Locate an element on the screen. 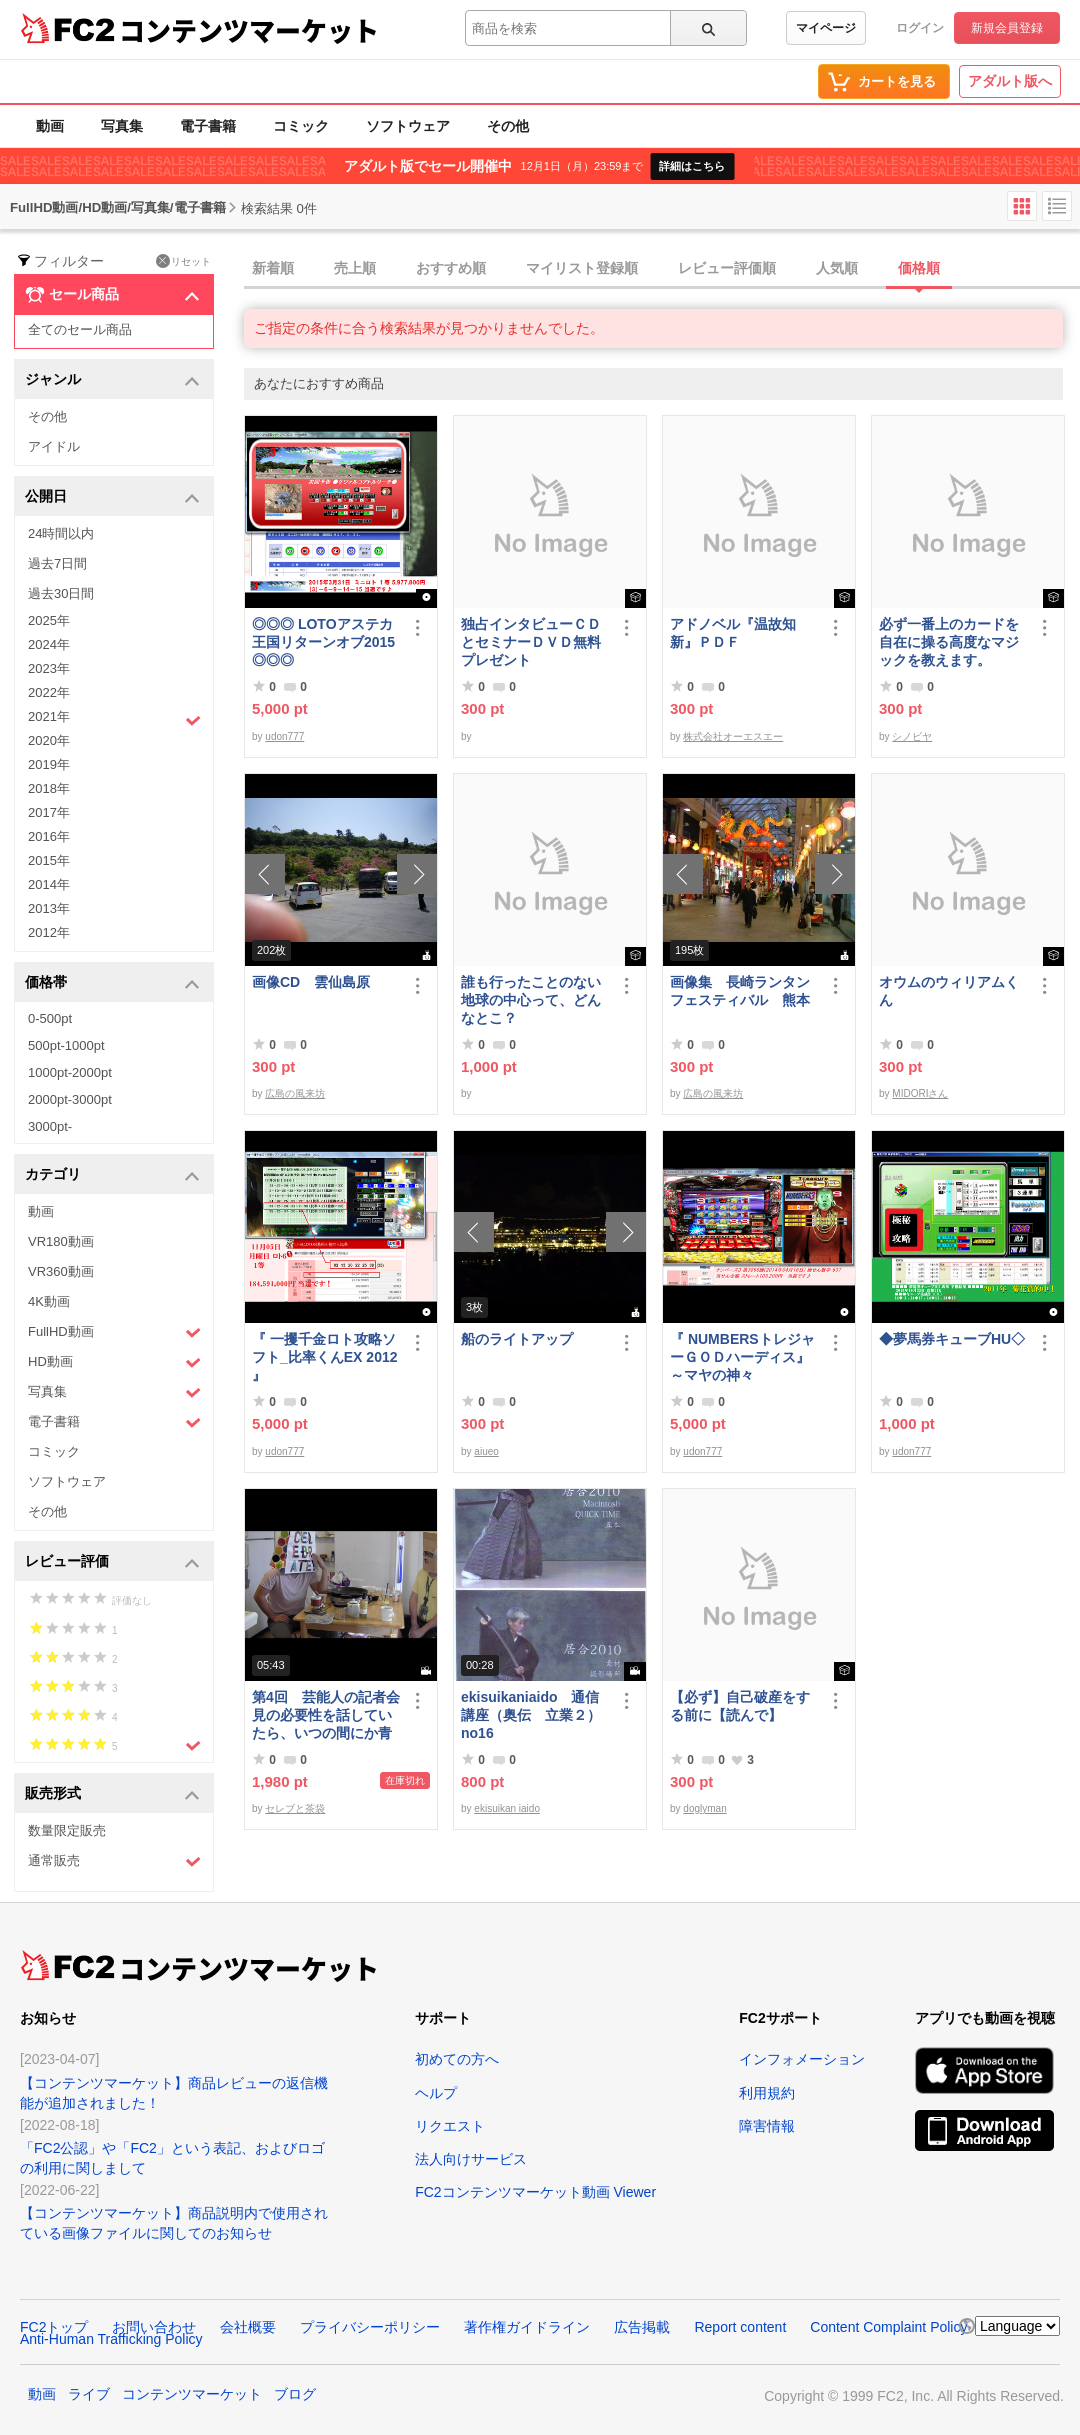 The height and width of the screenshot is (2435, 1080). 必ず一番上のカードを自在に操る高度なマジックを教えます。 is located at coordinates (949, 642).